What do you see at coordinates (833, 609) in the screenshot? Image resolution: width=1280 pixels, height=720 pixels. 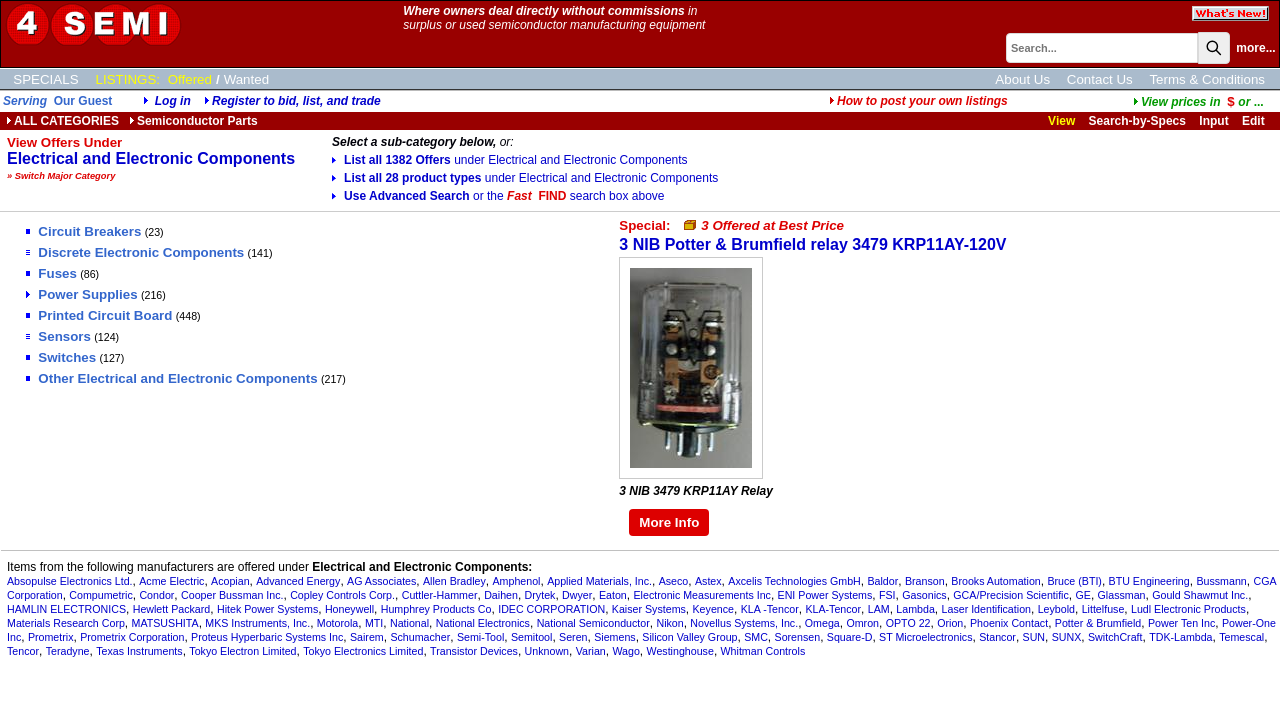 I see `KLA-Tencor` at bounding box center [833, 609].